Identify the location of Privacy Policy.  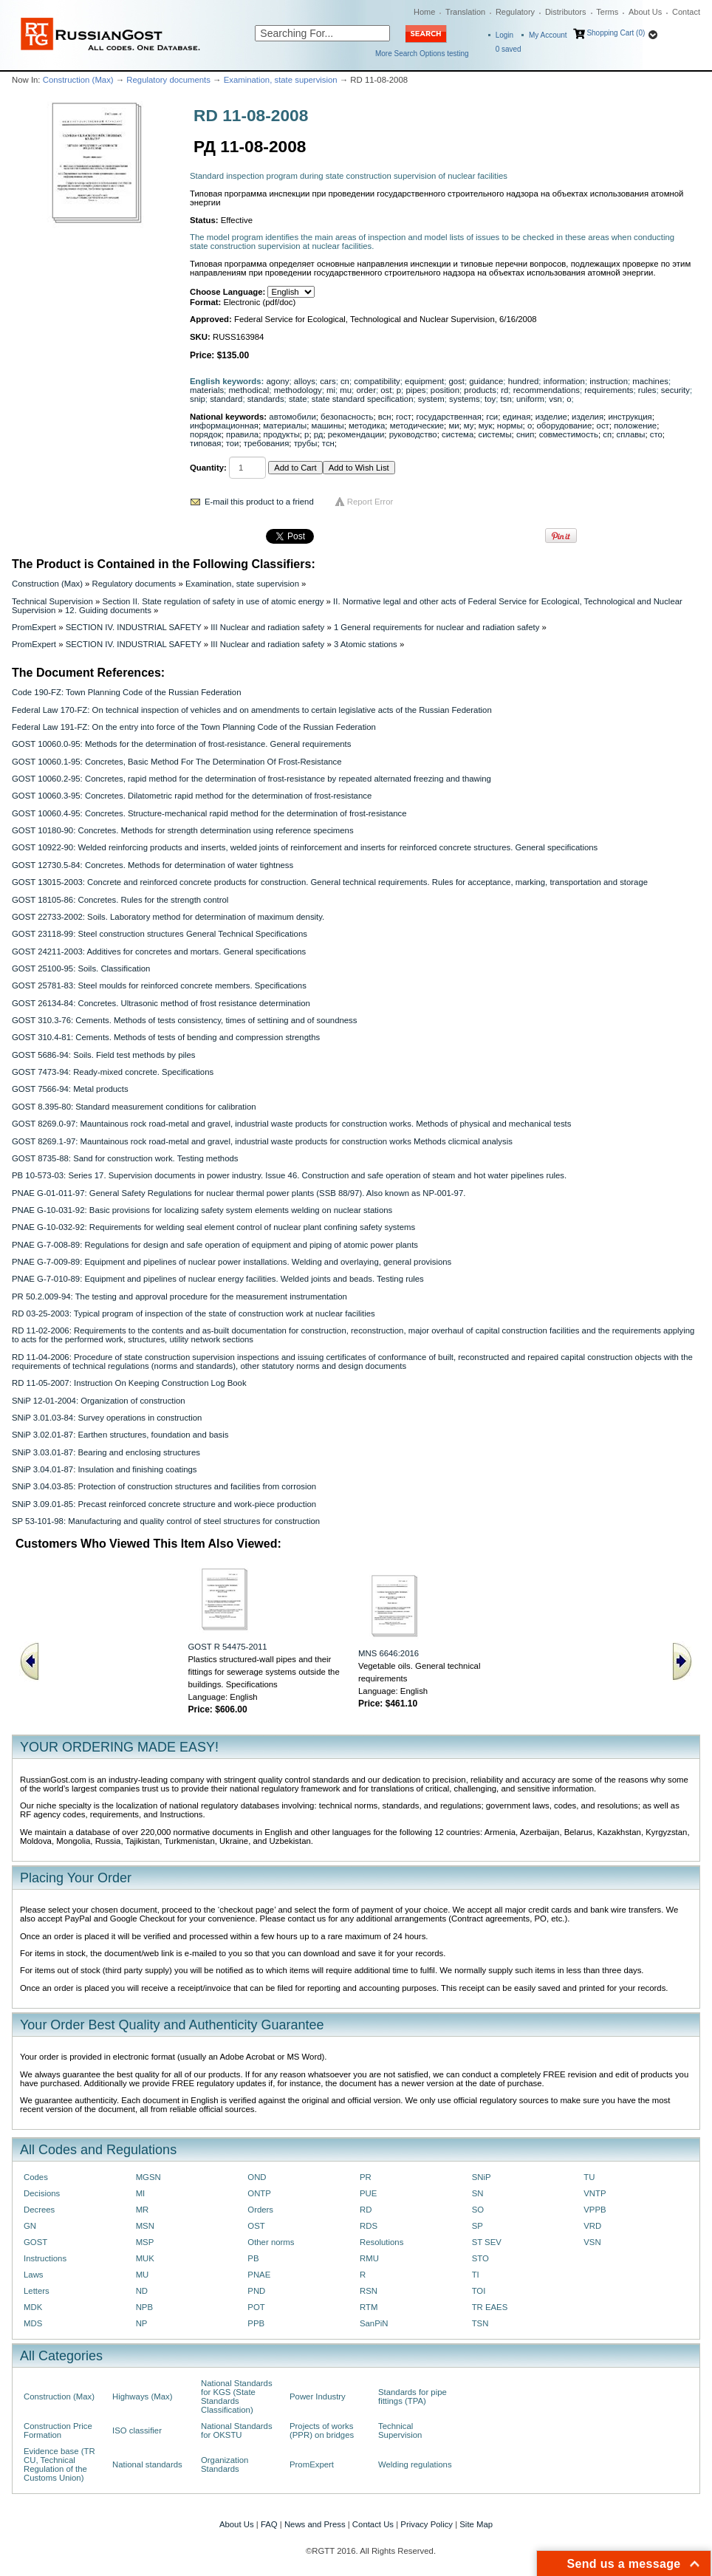
(426, 2524).